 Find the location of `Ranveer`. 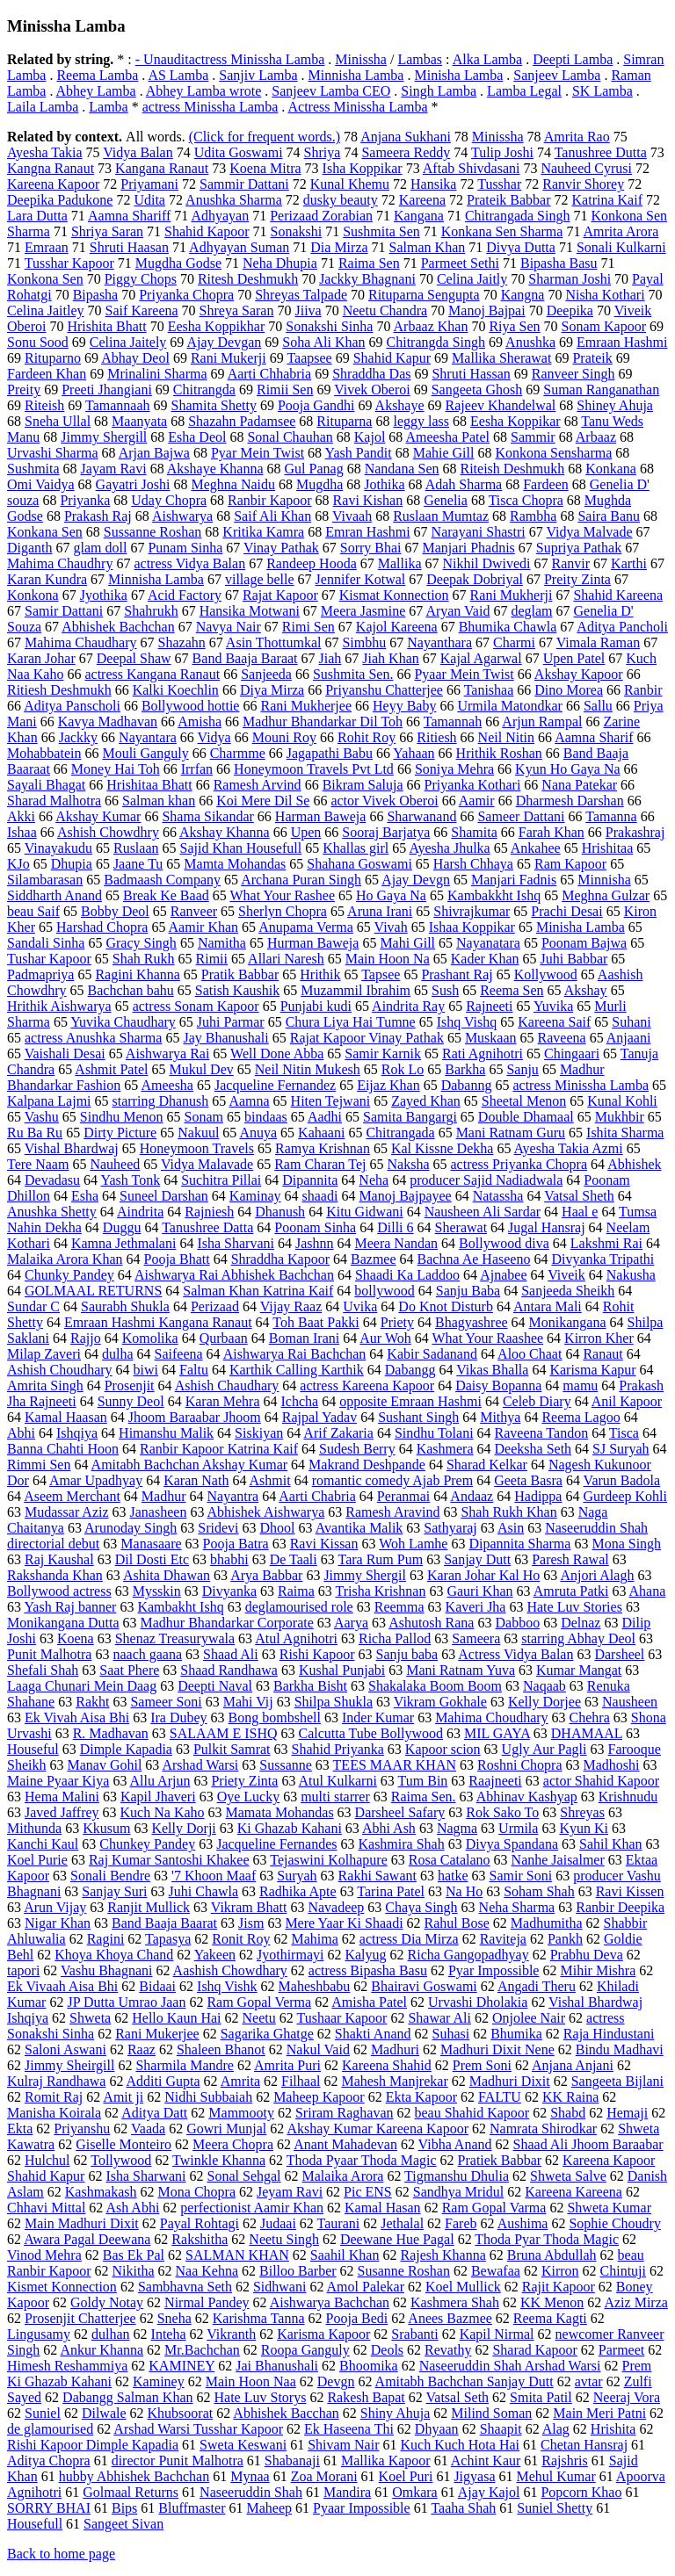

Ranveer is located at coordinates (194, 911).